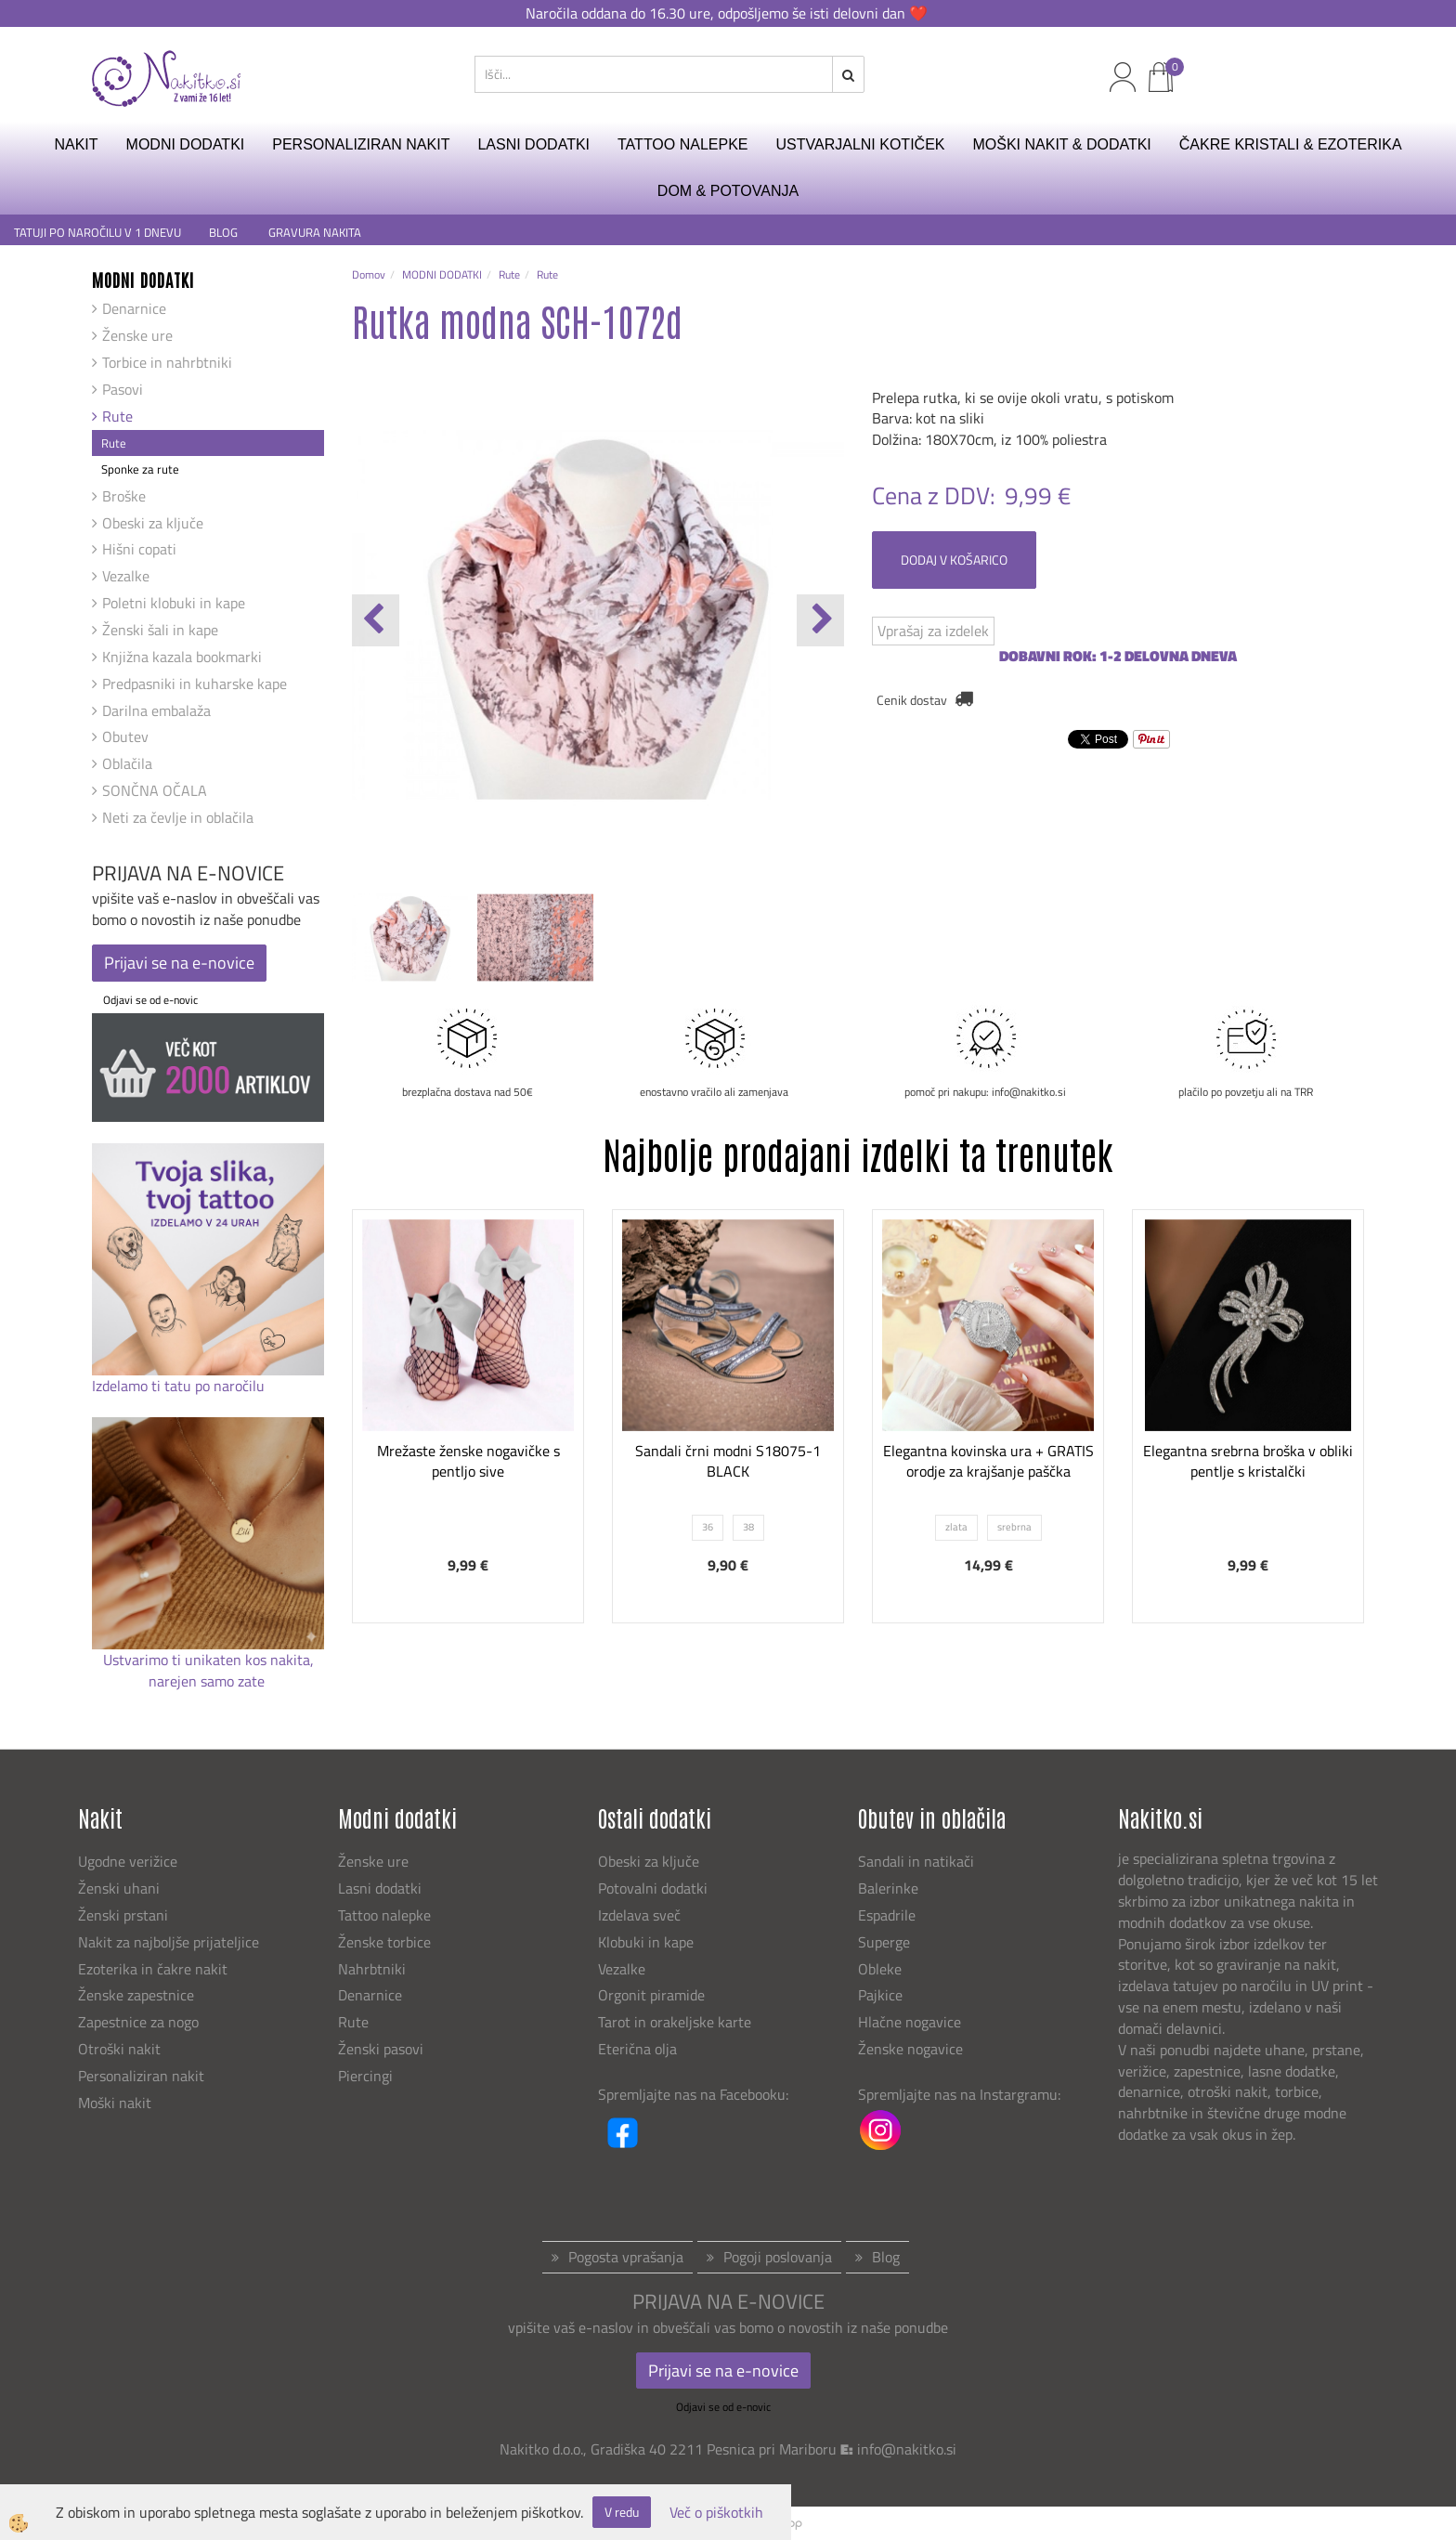 The height and width of the screenshot is (2540, 1456). What do you see at coordinates (1290, 144) in the screenshot?
I see `ČAKRE KRISTALI & EZOTERIKA` at bounding box center [1290, 144].